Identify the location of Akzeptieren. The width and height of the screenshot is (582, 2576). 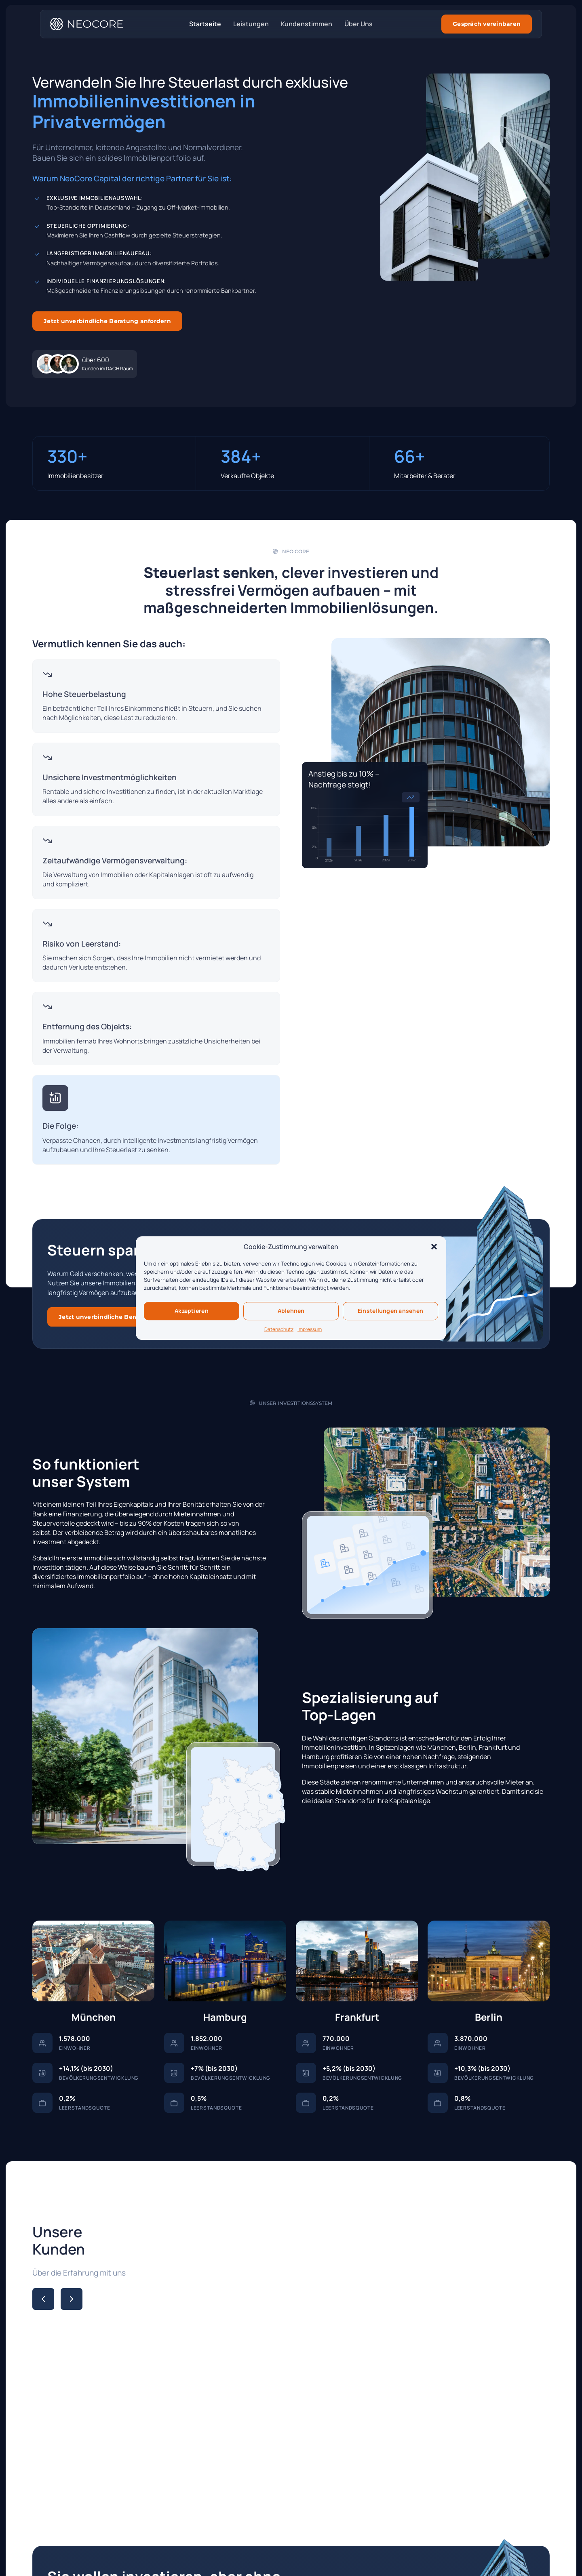
(192, 1311).